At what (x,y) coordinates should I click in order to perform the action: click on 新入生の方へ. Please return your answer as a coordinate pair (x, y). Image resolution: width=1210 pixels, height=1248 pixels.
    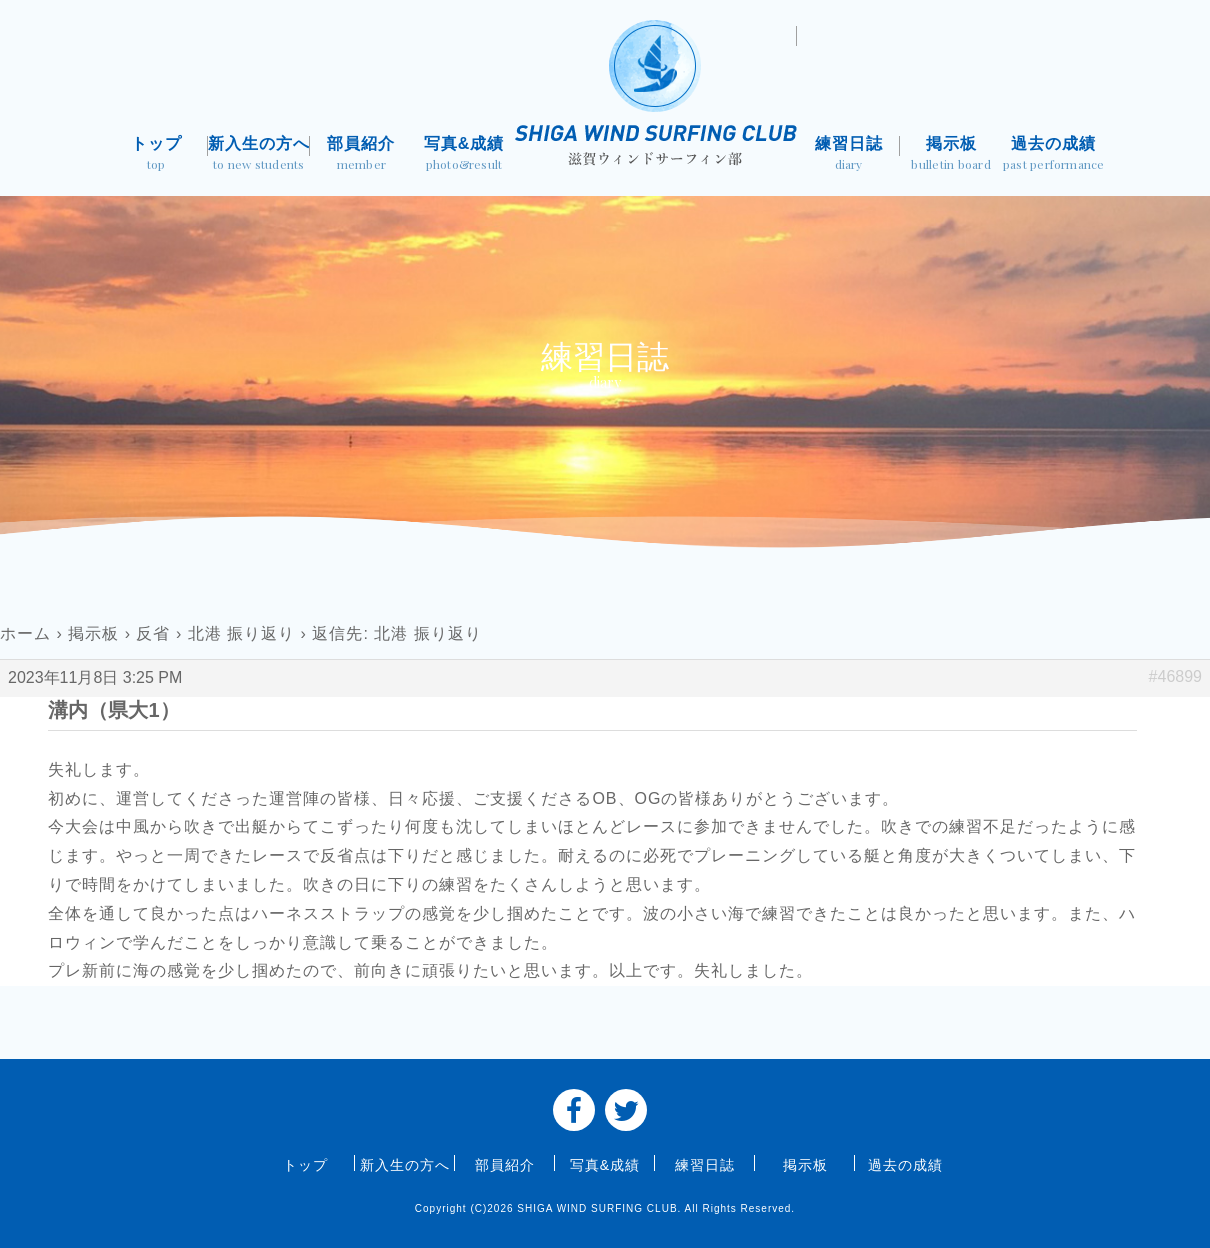
    Looking at the image, I should click on (259, 155).